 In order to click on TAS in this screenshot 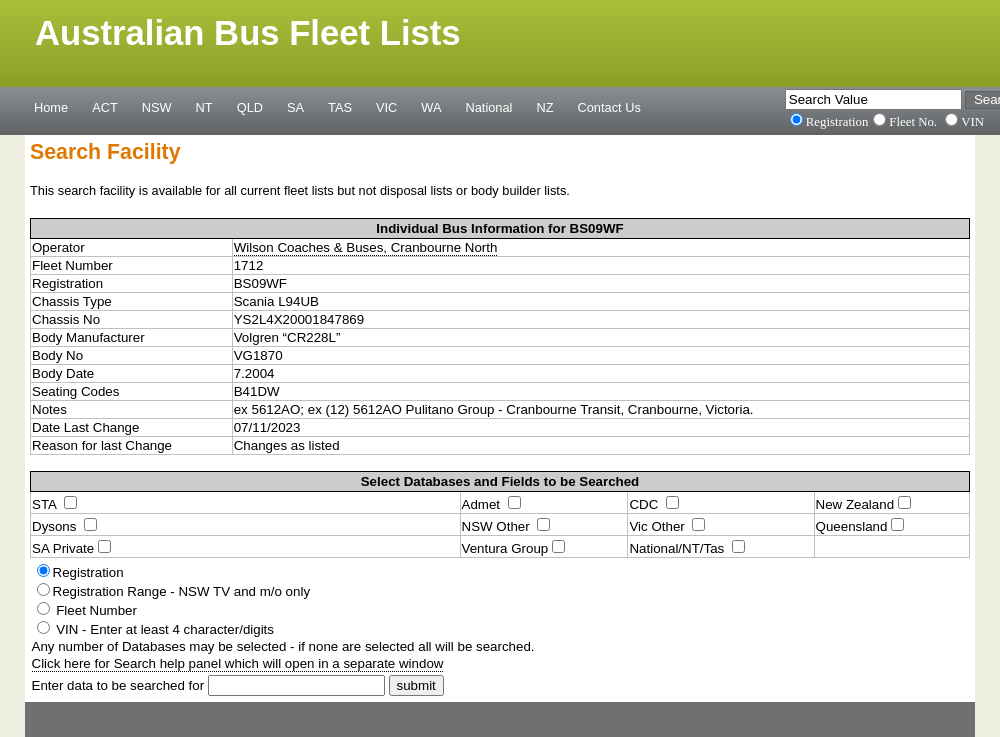, I will do `click(340, 107)`.